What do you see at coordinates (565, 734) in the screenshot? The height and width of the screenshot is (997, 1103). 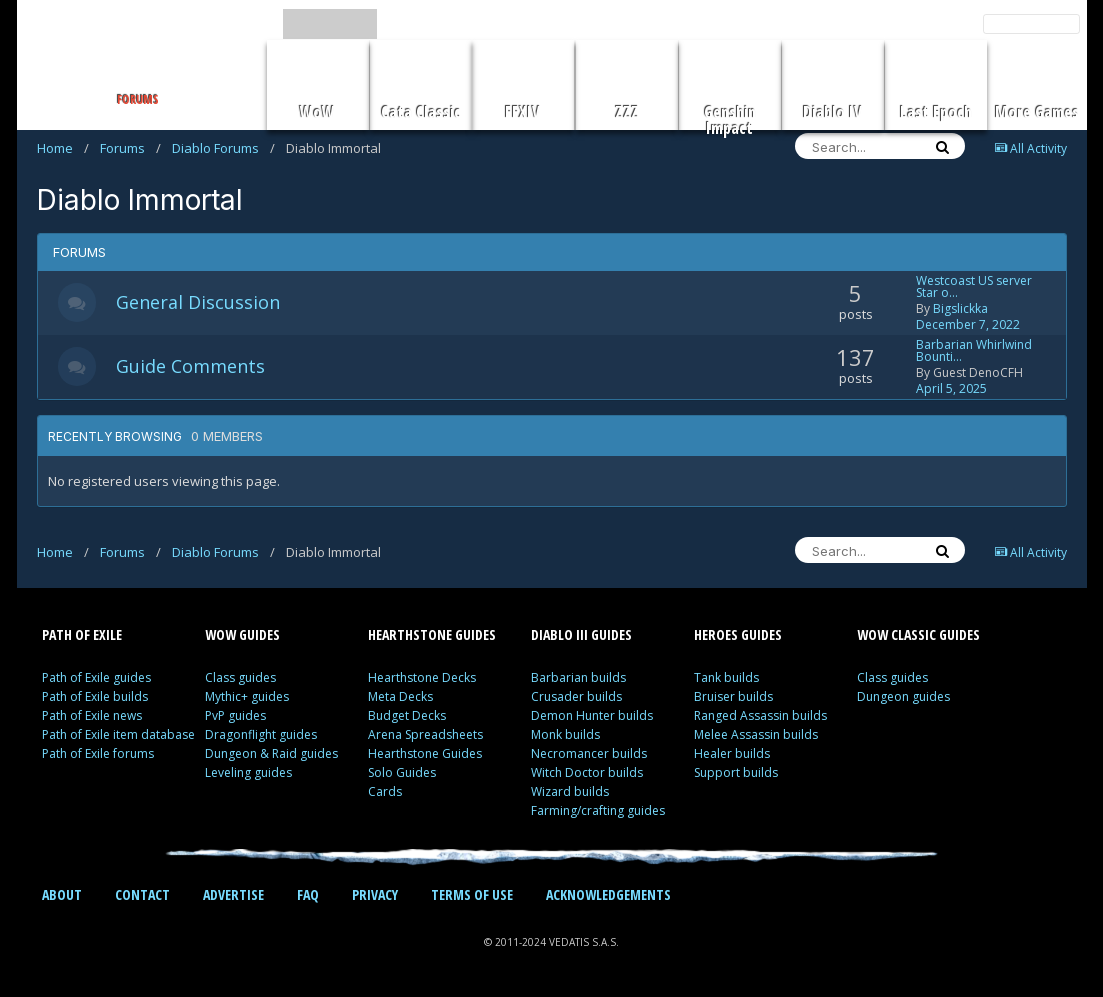 I see `Monk builds` at bounding box center [565, 734].